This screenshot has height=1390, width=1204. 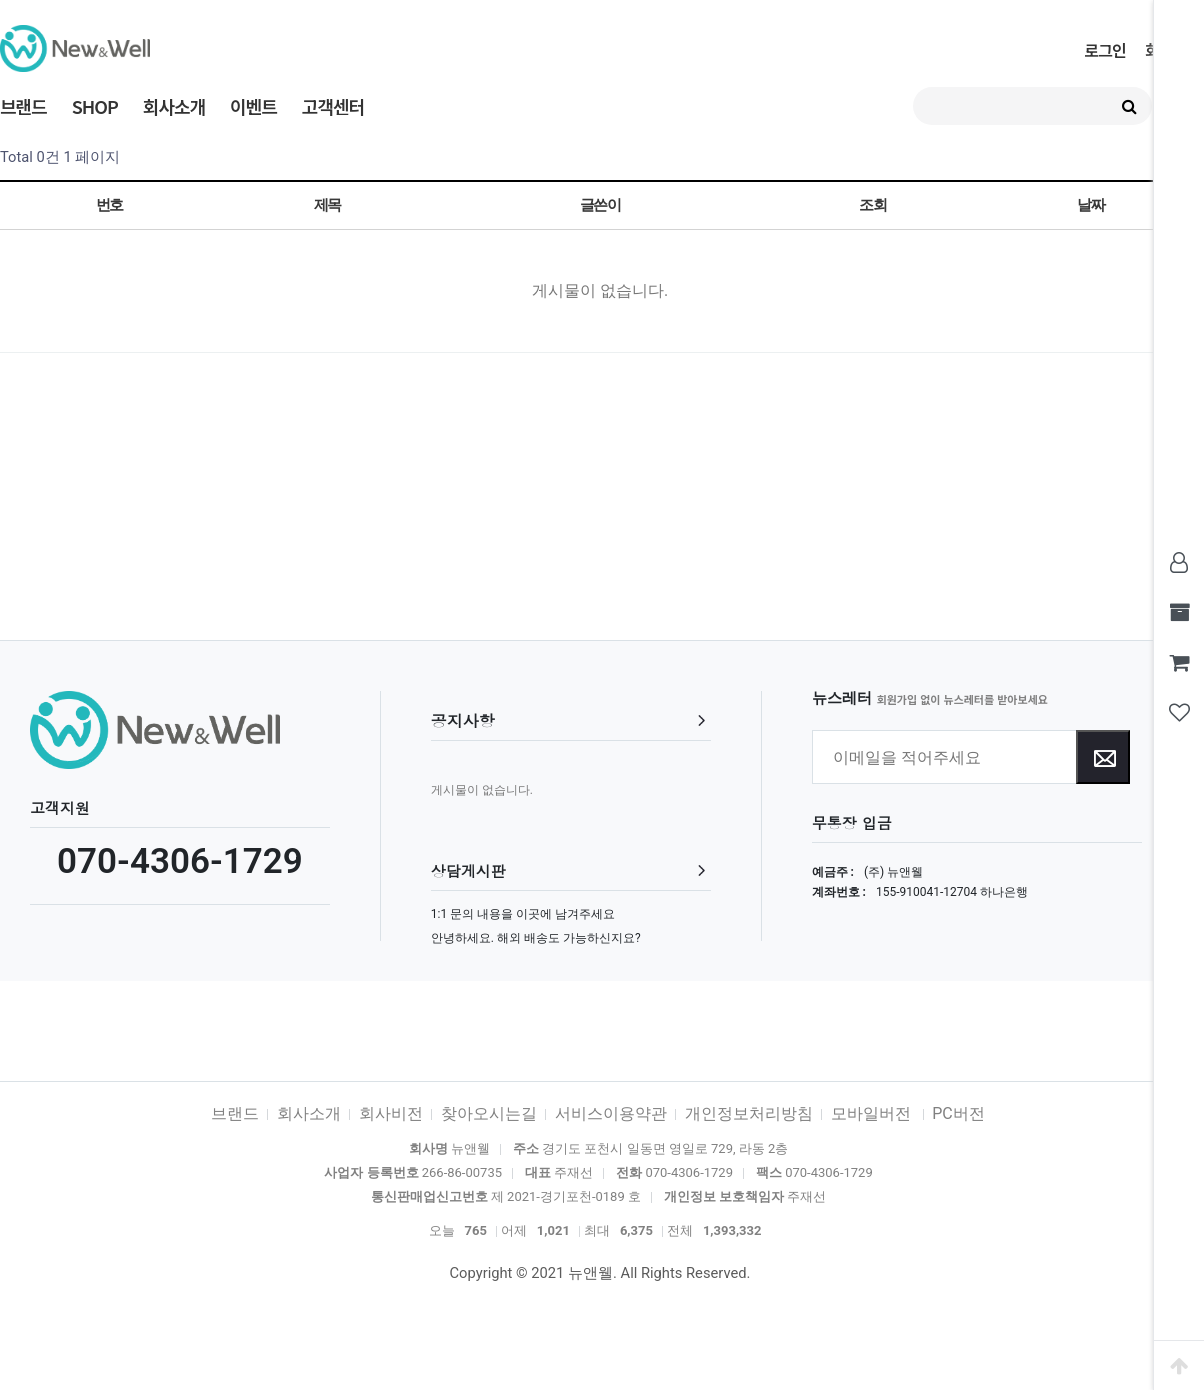 What do you see at coordinates (873, 1113) in the screenshot?
I see `모바일버전` at bounding box center [873, 1113].